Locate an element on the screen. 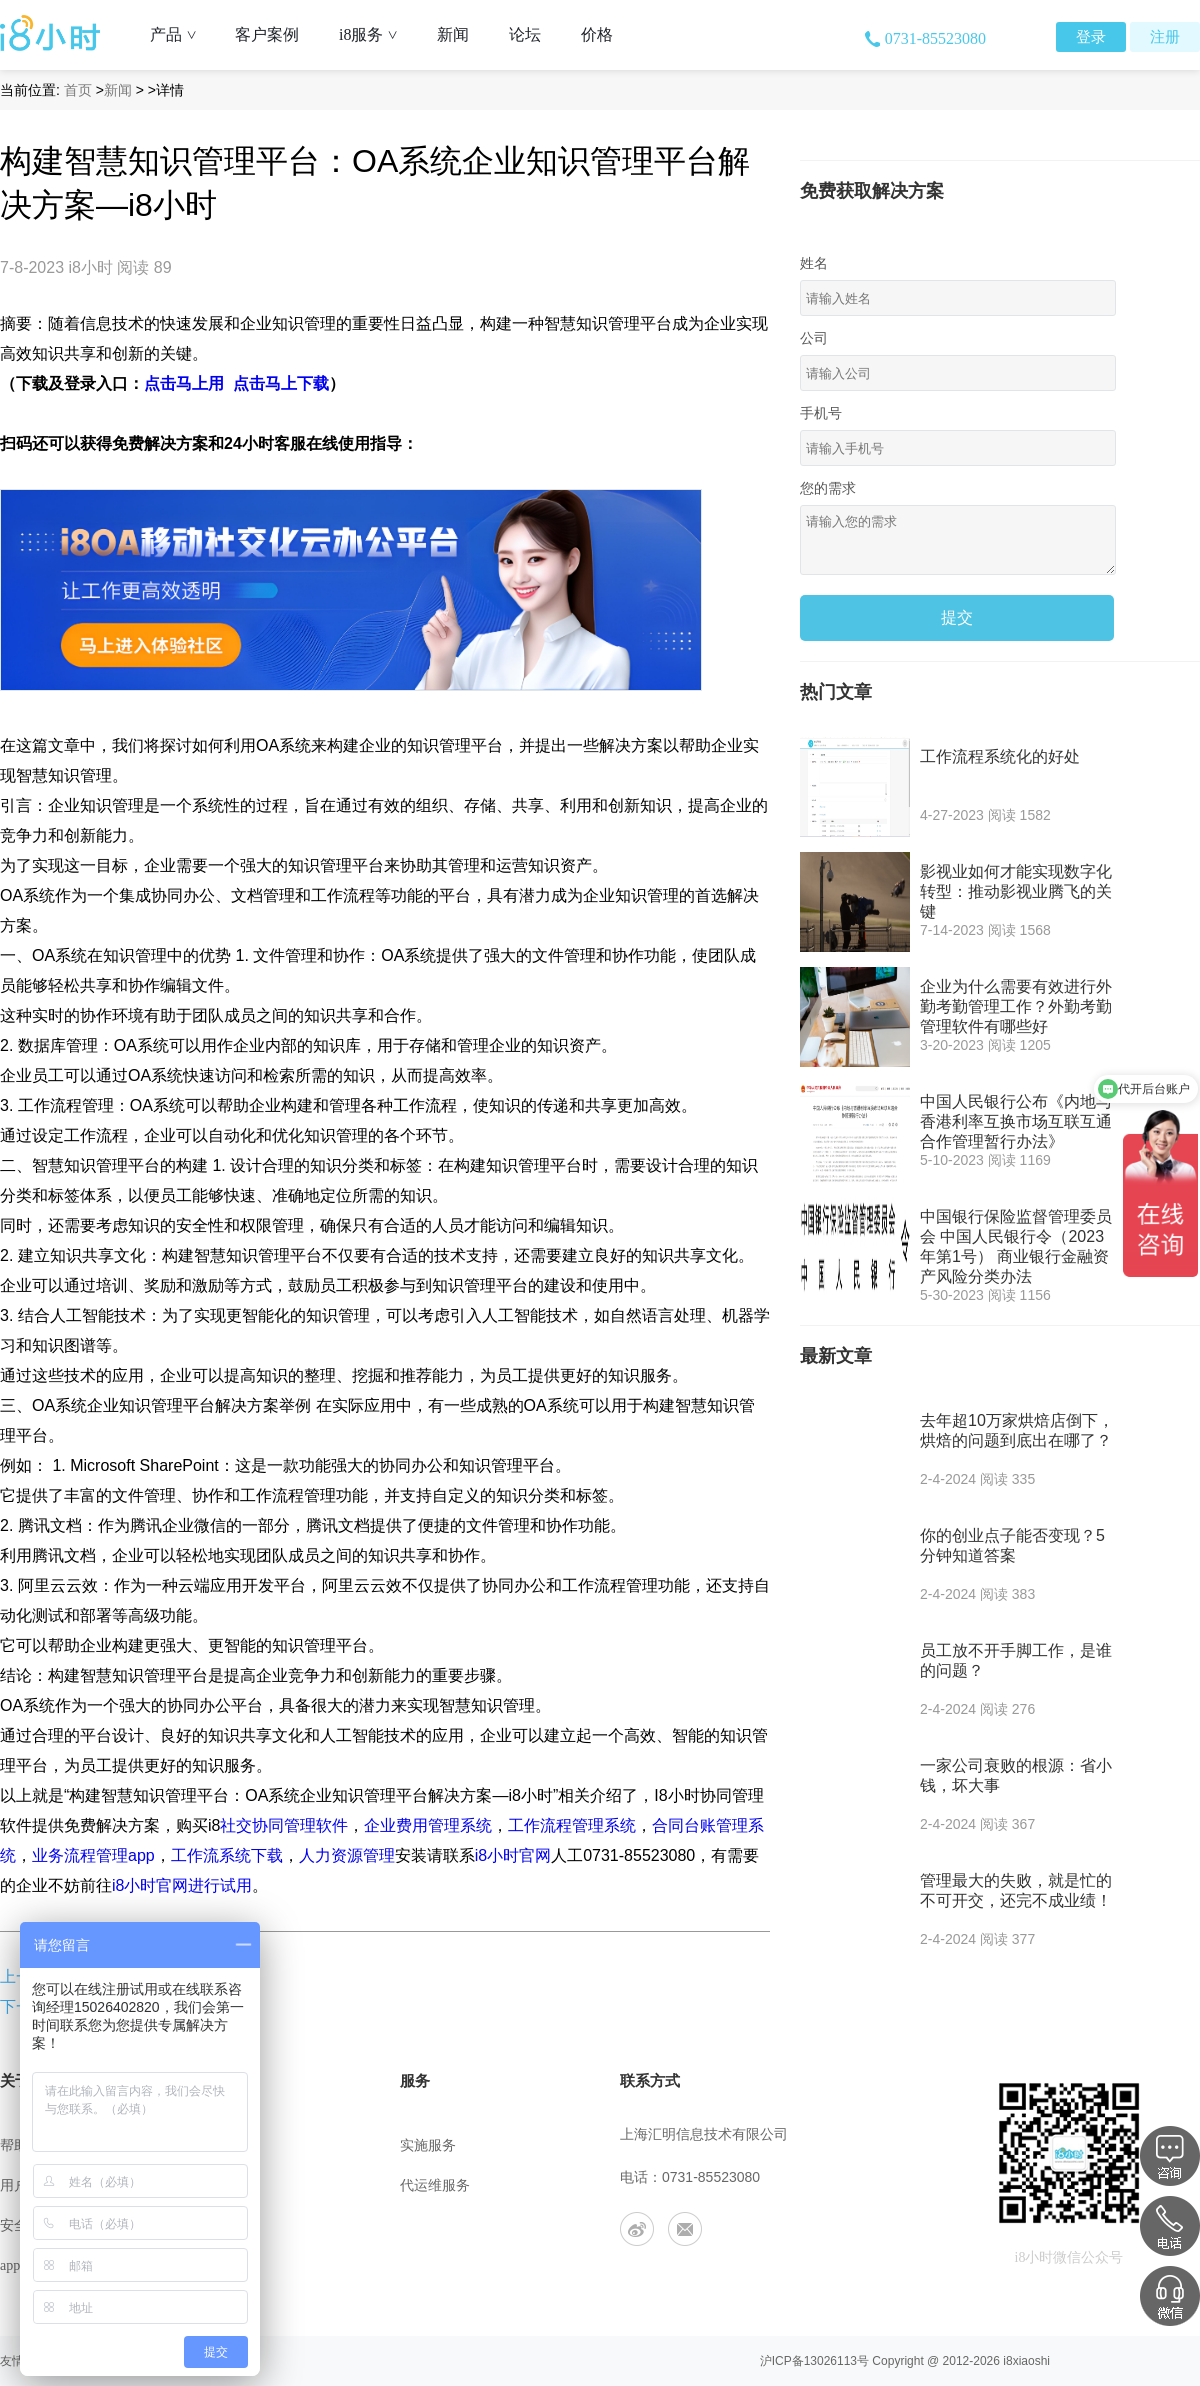  首页 is located at coordinates (78, 90).